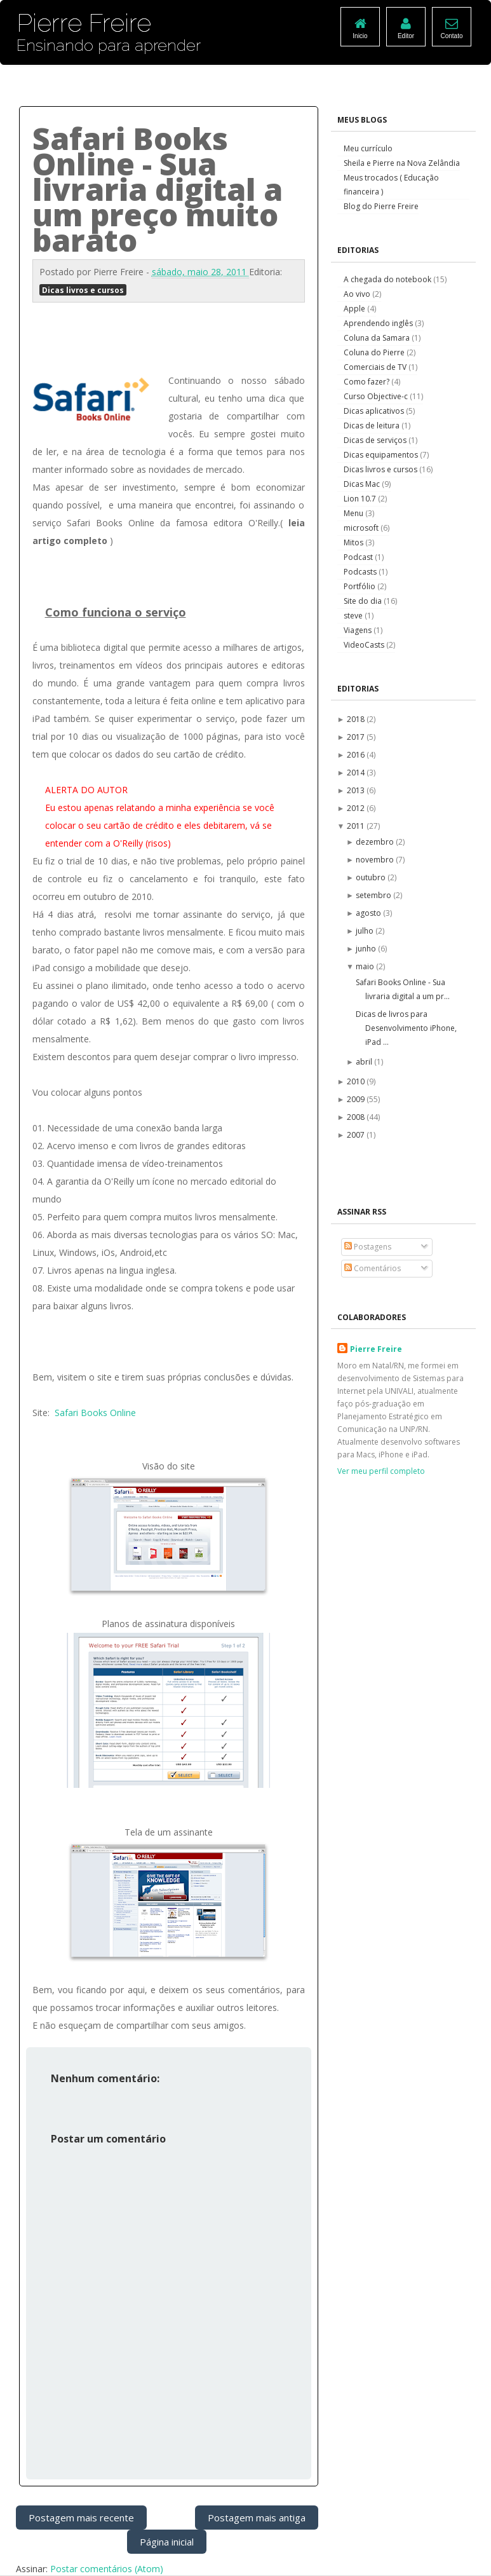  Describe the element at coordinates (357, 772) in the screenshot. I see `2014` at that location.